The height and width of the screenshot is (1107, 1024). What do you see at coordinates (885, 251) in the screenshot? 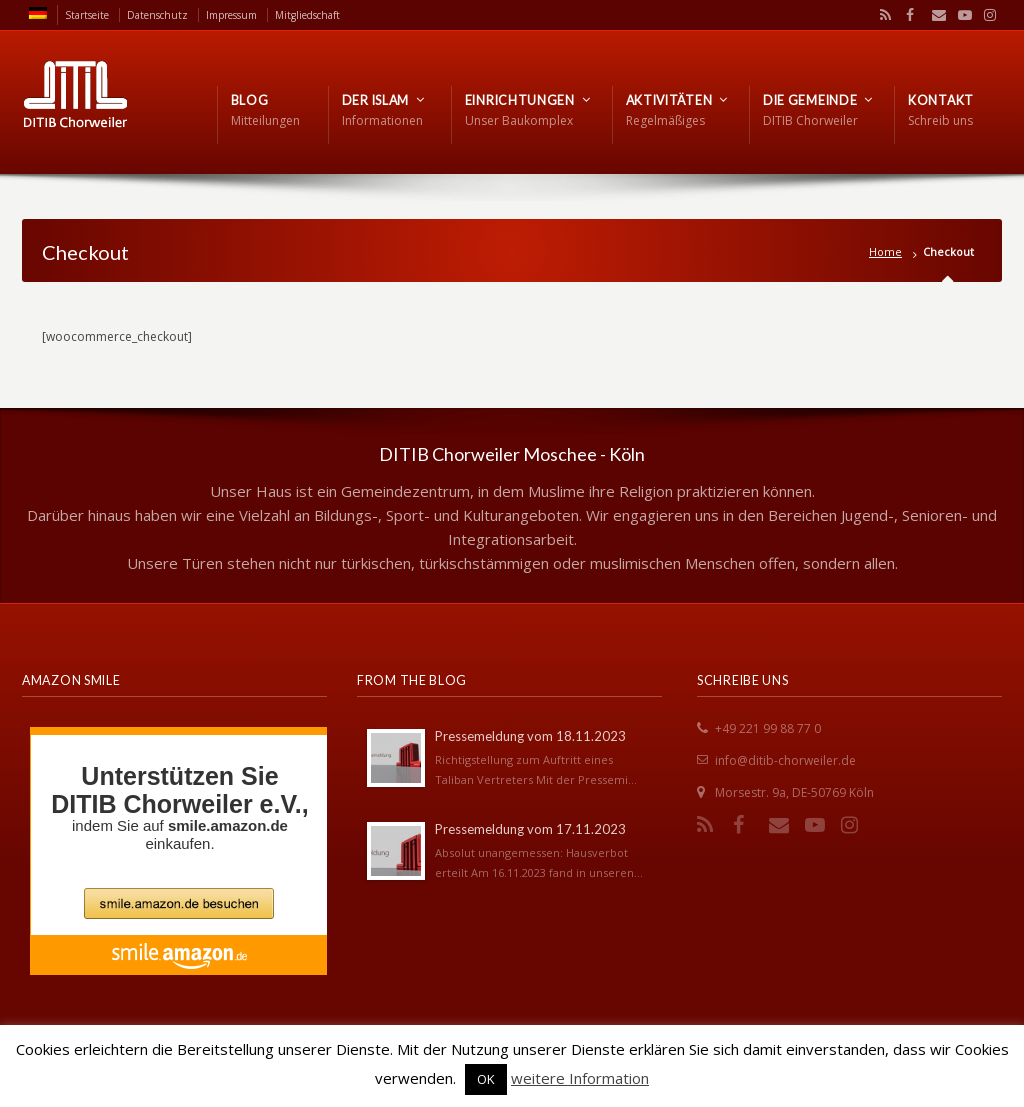
I see `Home` at bounding box center [885, 251].